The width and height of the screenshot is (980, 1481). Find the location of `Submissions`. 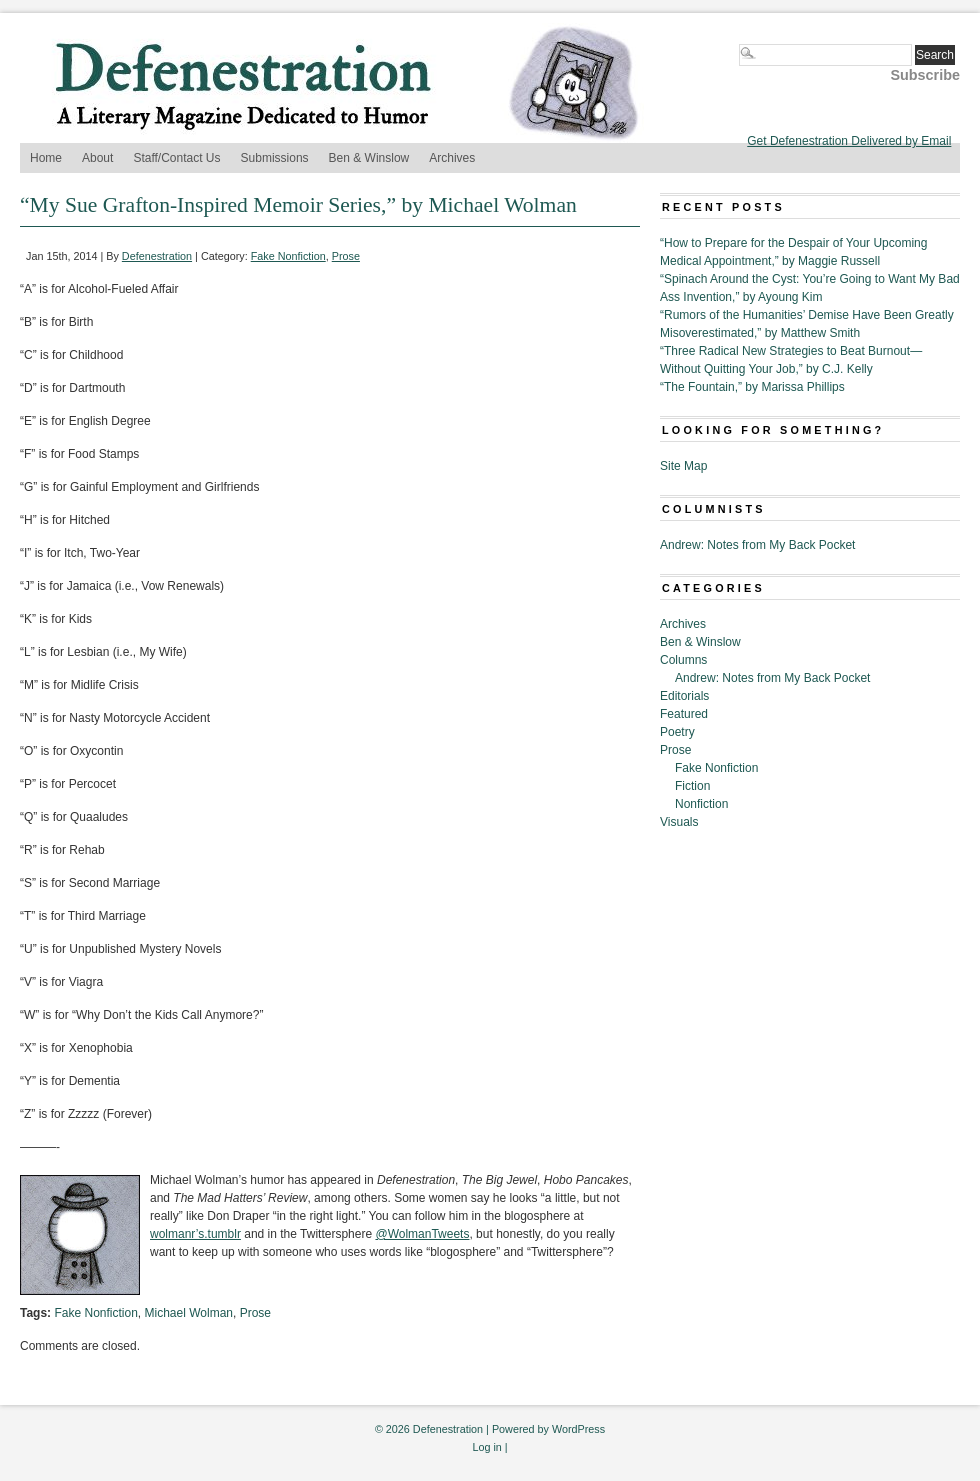

Submissions is located at coordinates (275, 158).